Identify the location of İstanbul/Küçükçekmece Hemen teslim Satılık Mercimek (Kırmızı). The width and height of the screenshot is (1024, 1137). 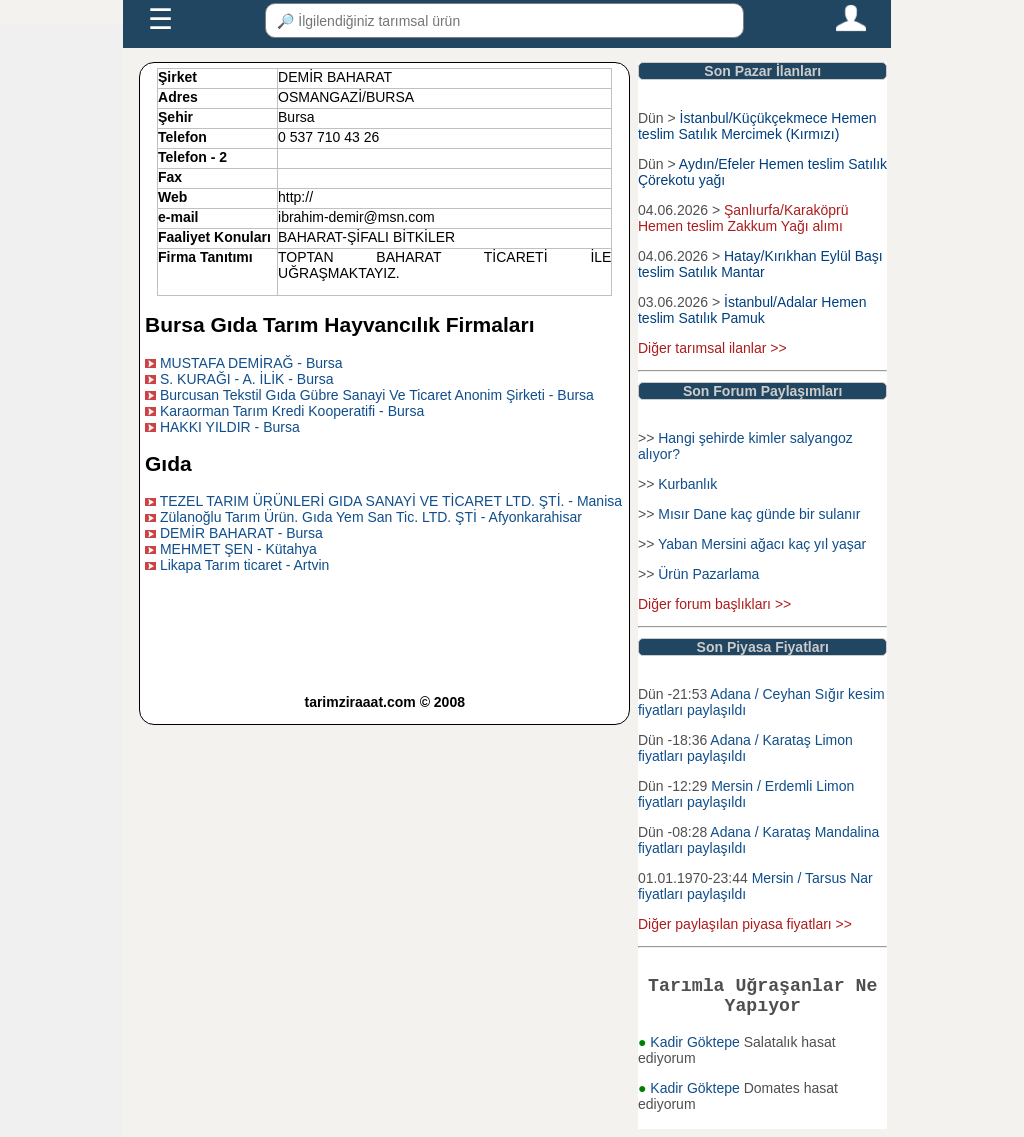
(757, 126).